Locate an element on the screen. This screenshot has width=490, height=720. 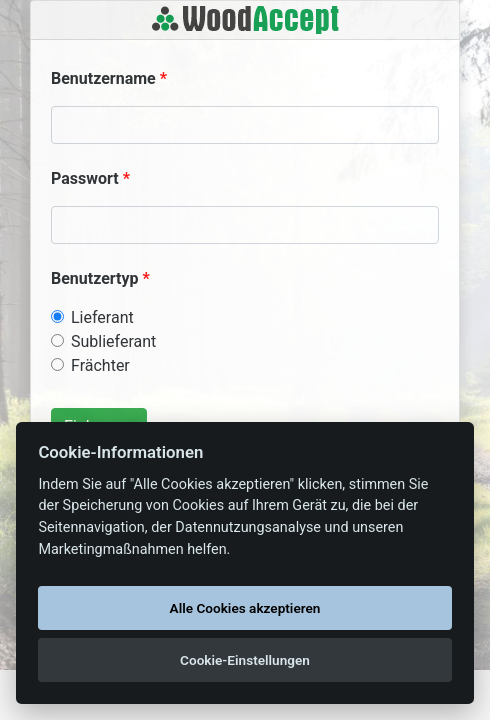
Lieferant is located at coordinates (102, 317).